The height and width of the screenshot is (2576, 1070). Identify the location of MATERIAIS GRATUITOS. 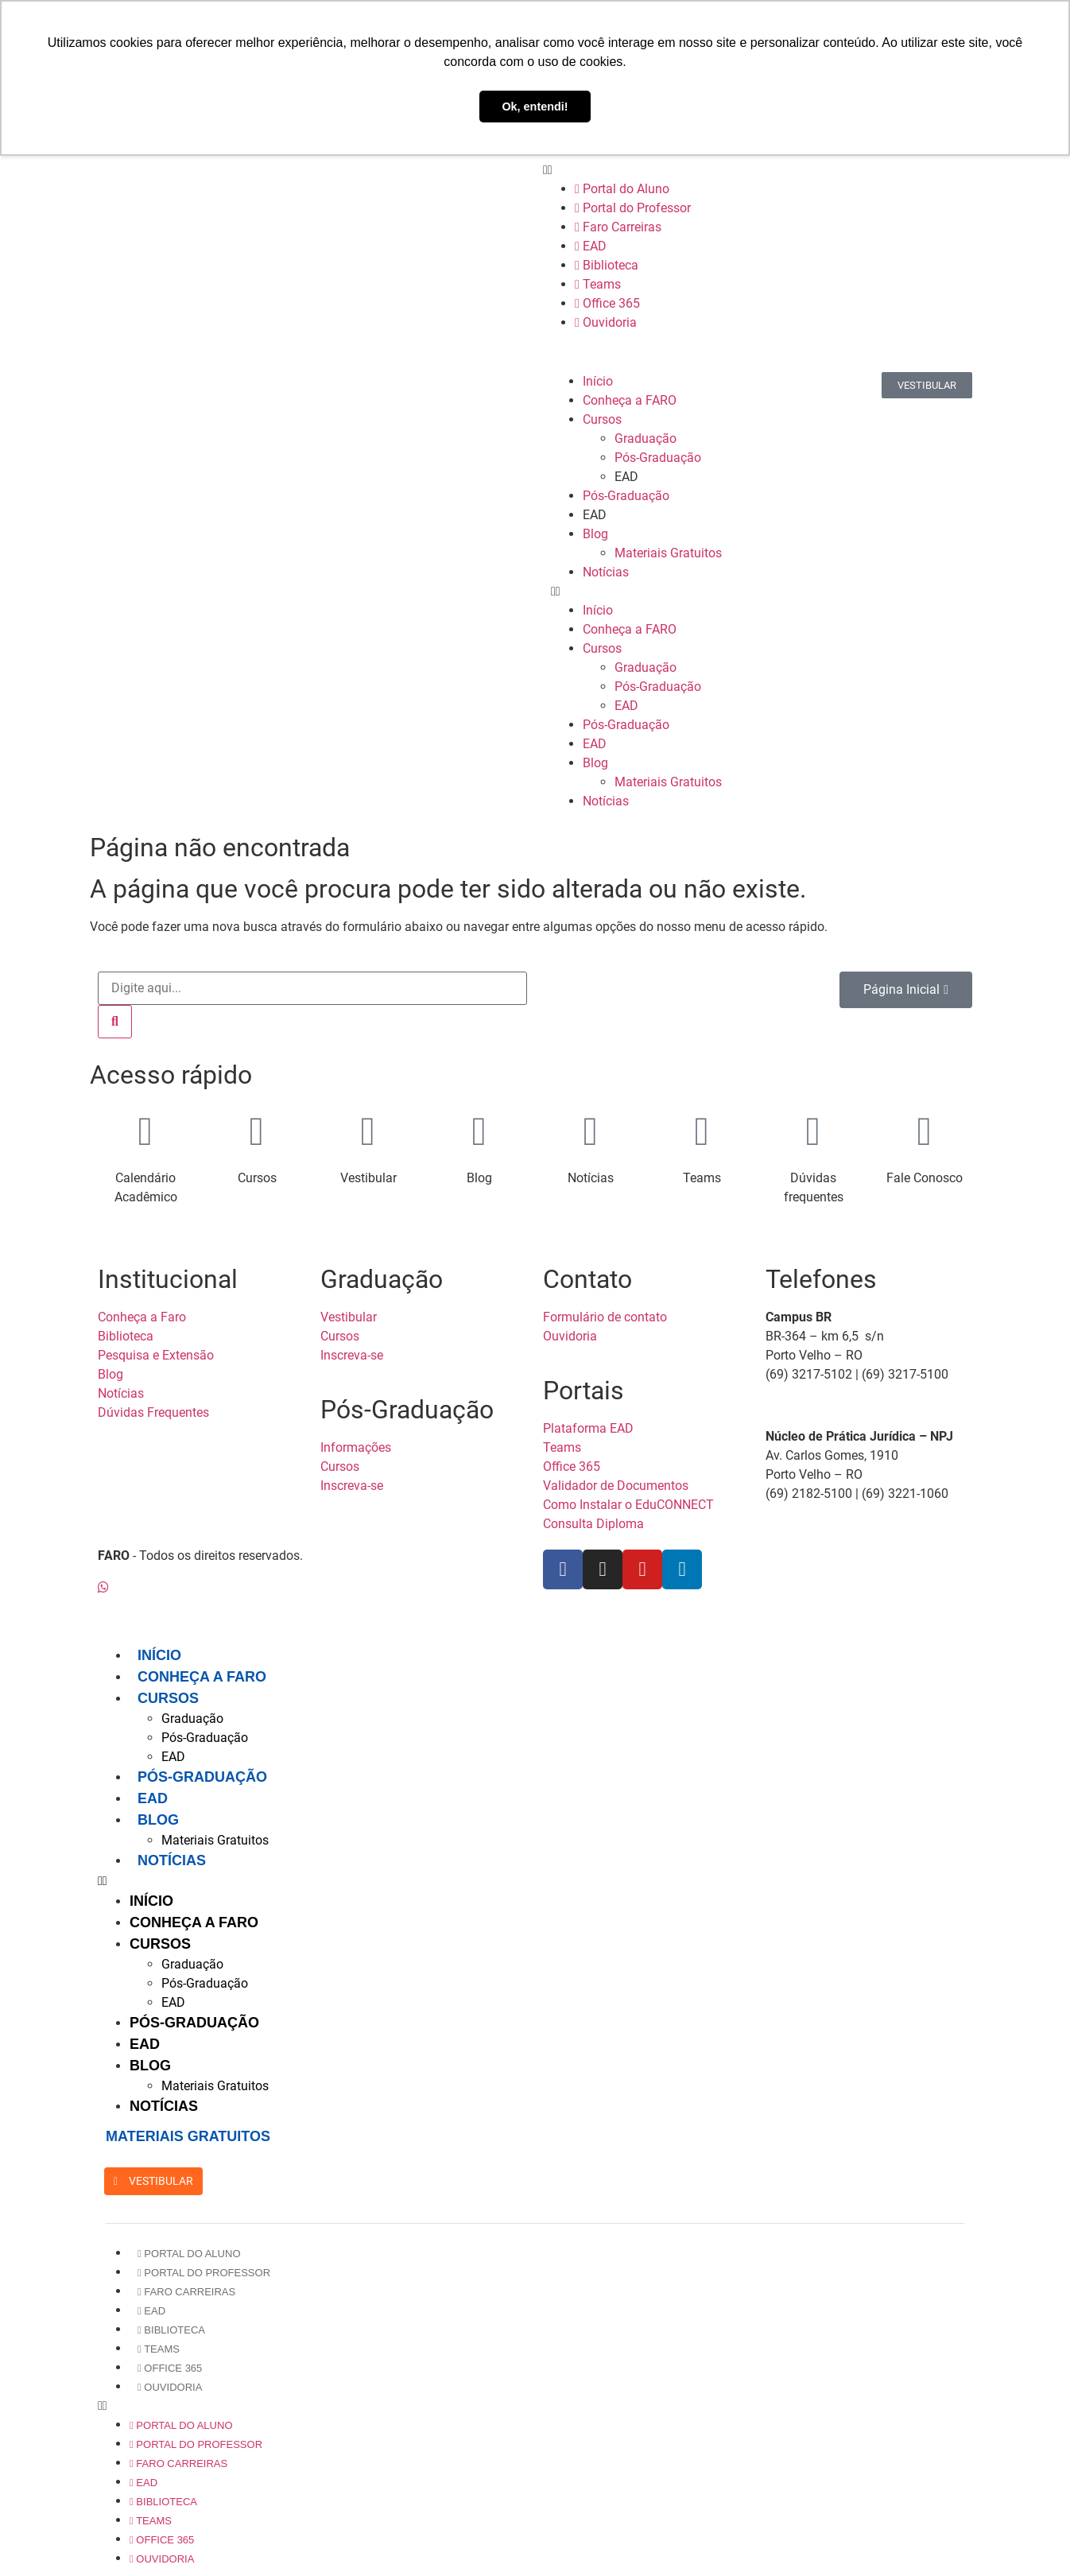
(188, 2136).